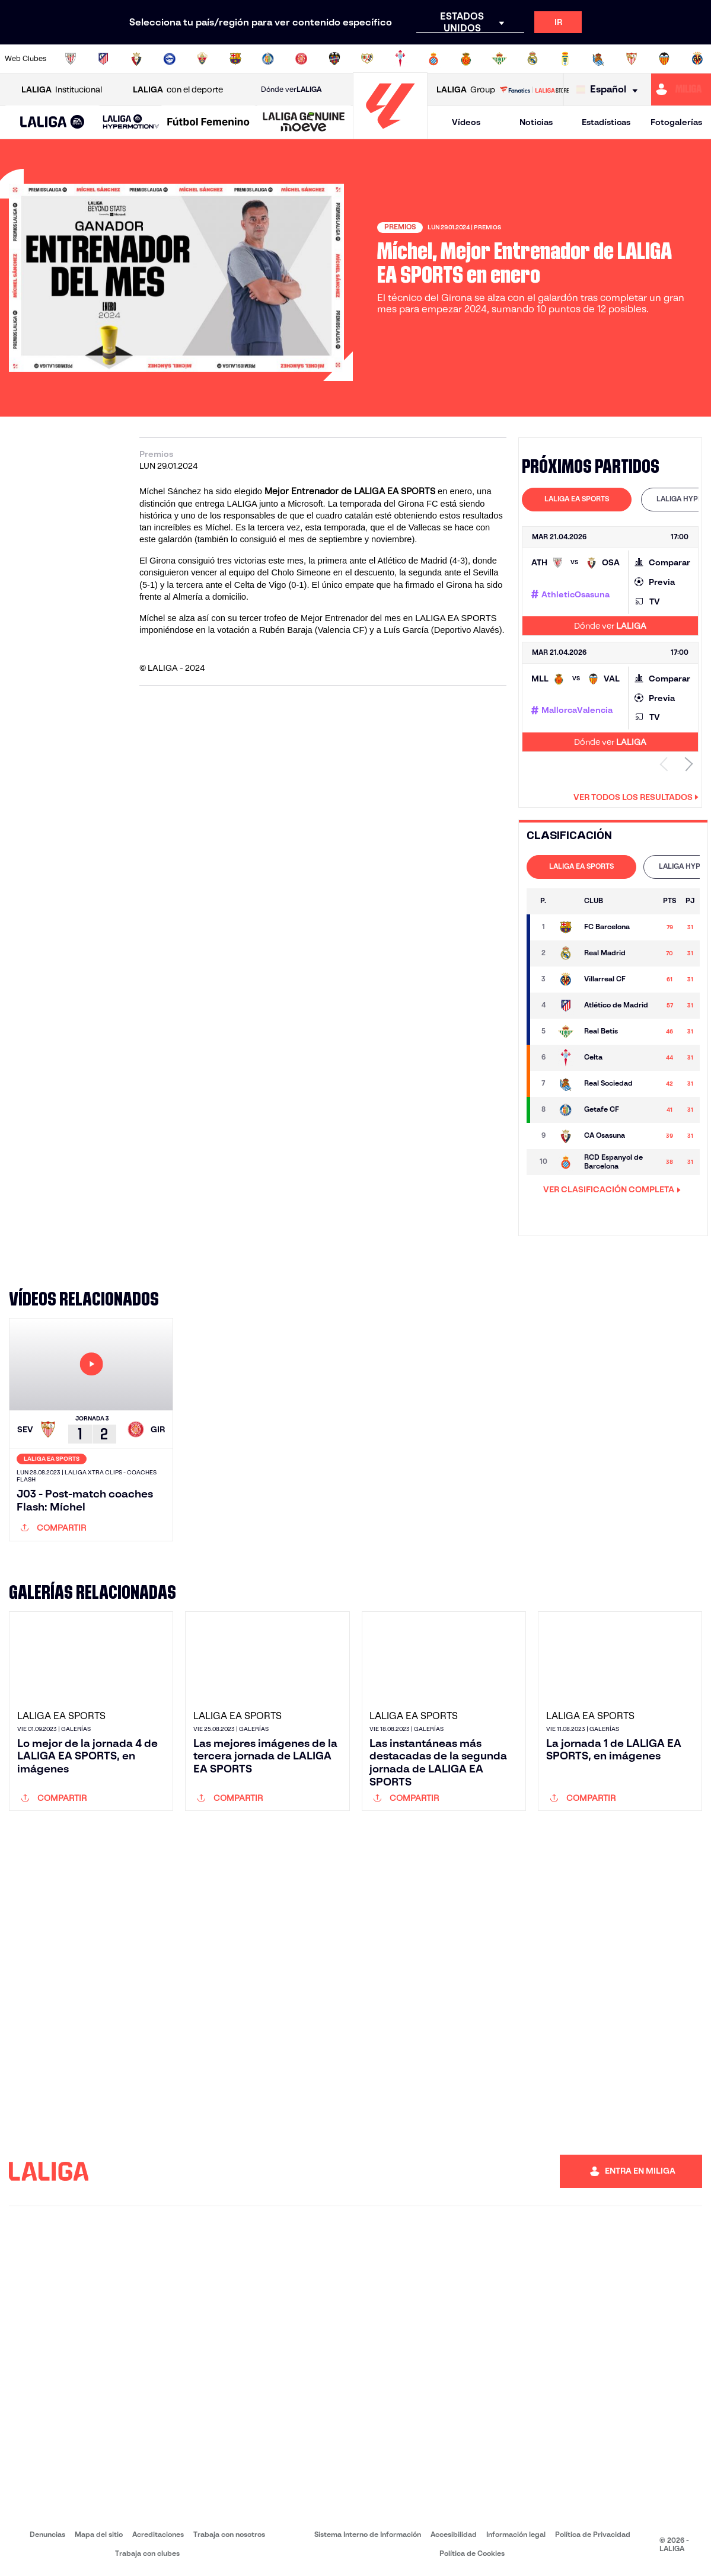 The image size is (711, 2576). Describe the element at coordinates (532, 59) in the screenshot. I see `[Ir a https://www.realmadrid.com/]` at that location.